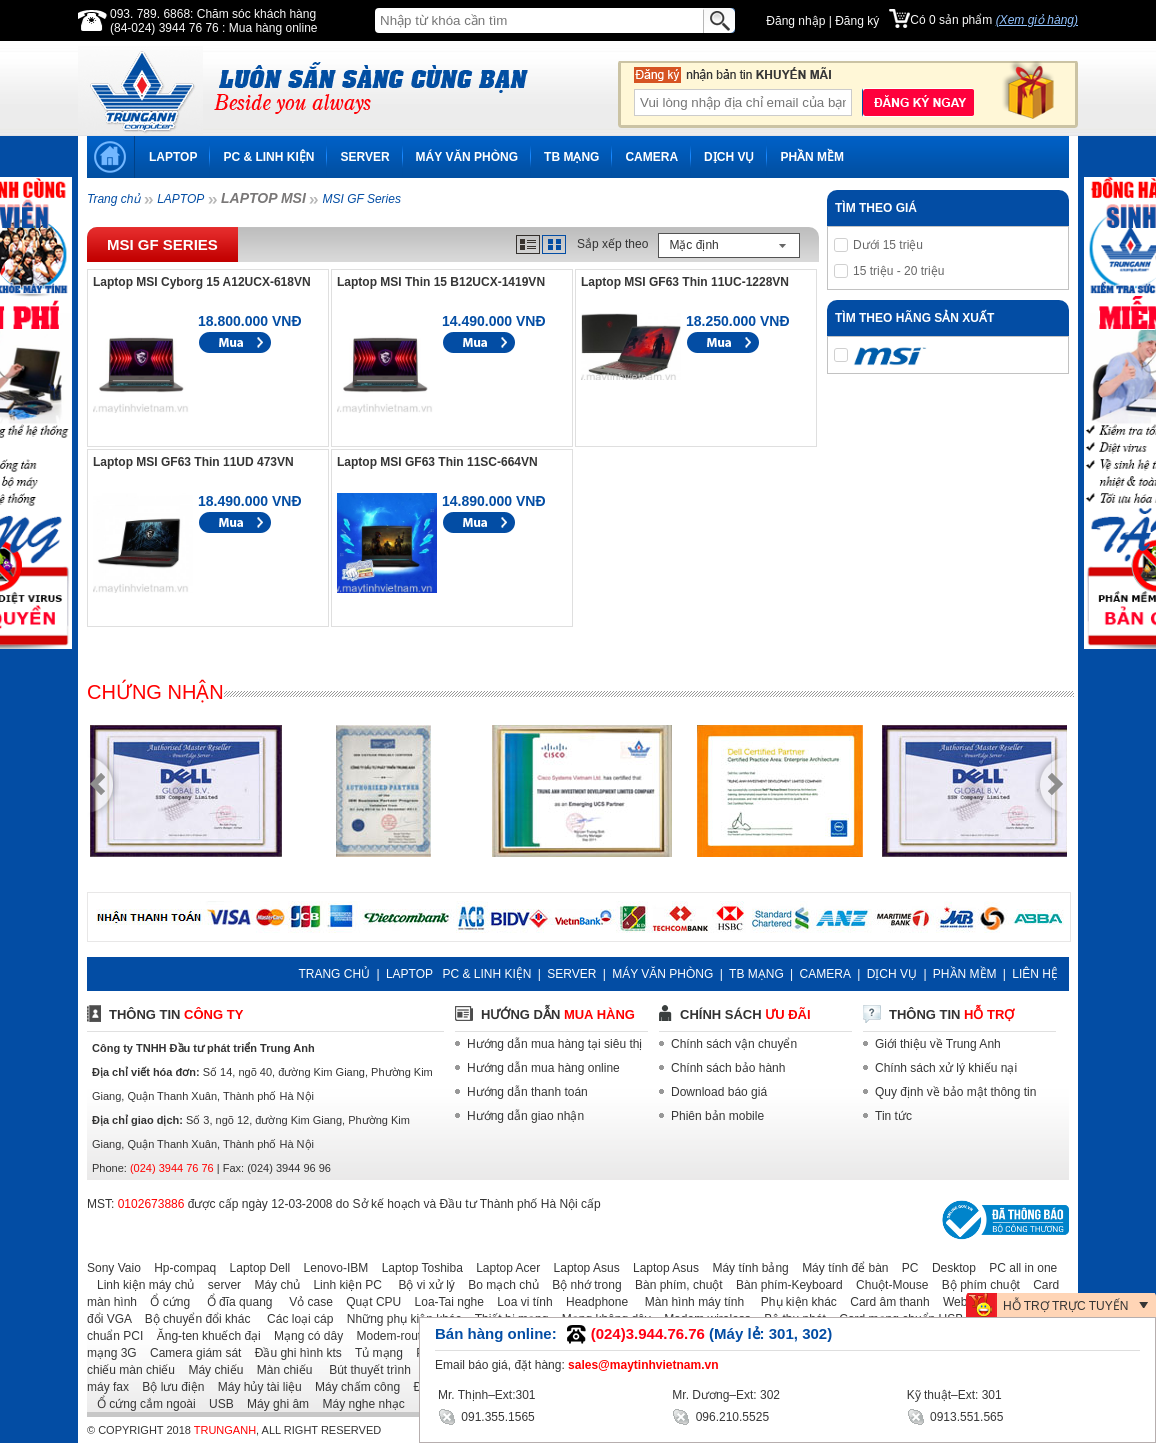 Image resolution: width=1156 pixels, height=1443 pixels. I want to click on Chính sách xử lý khiếu nại, so click(946, 1068).